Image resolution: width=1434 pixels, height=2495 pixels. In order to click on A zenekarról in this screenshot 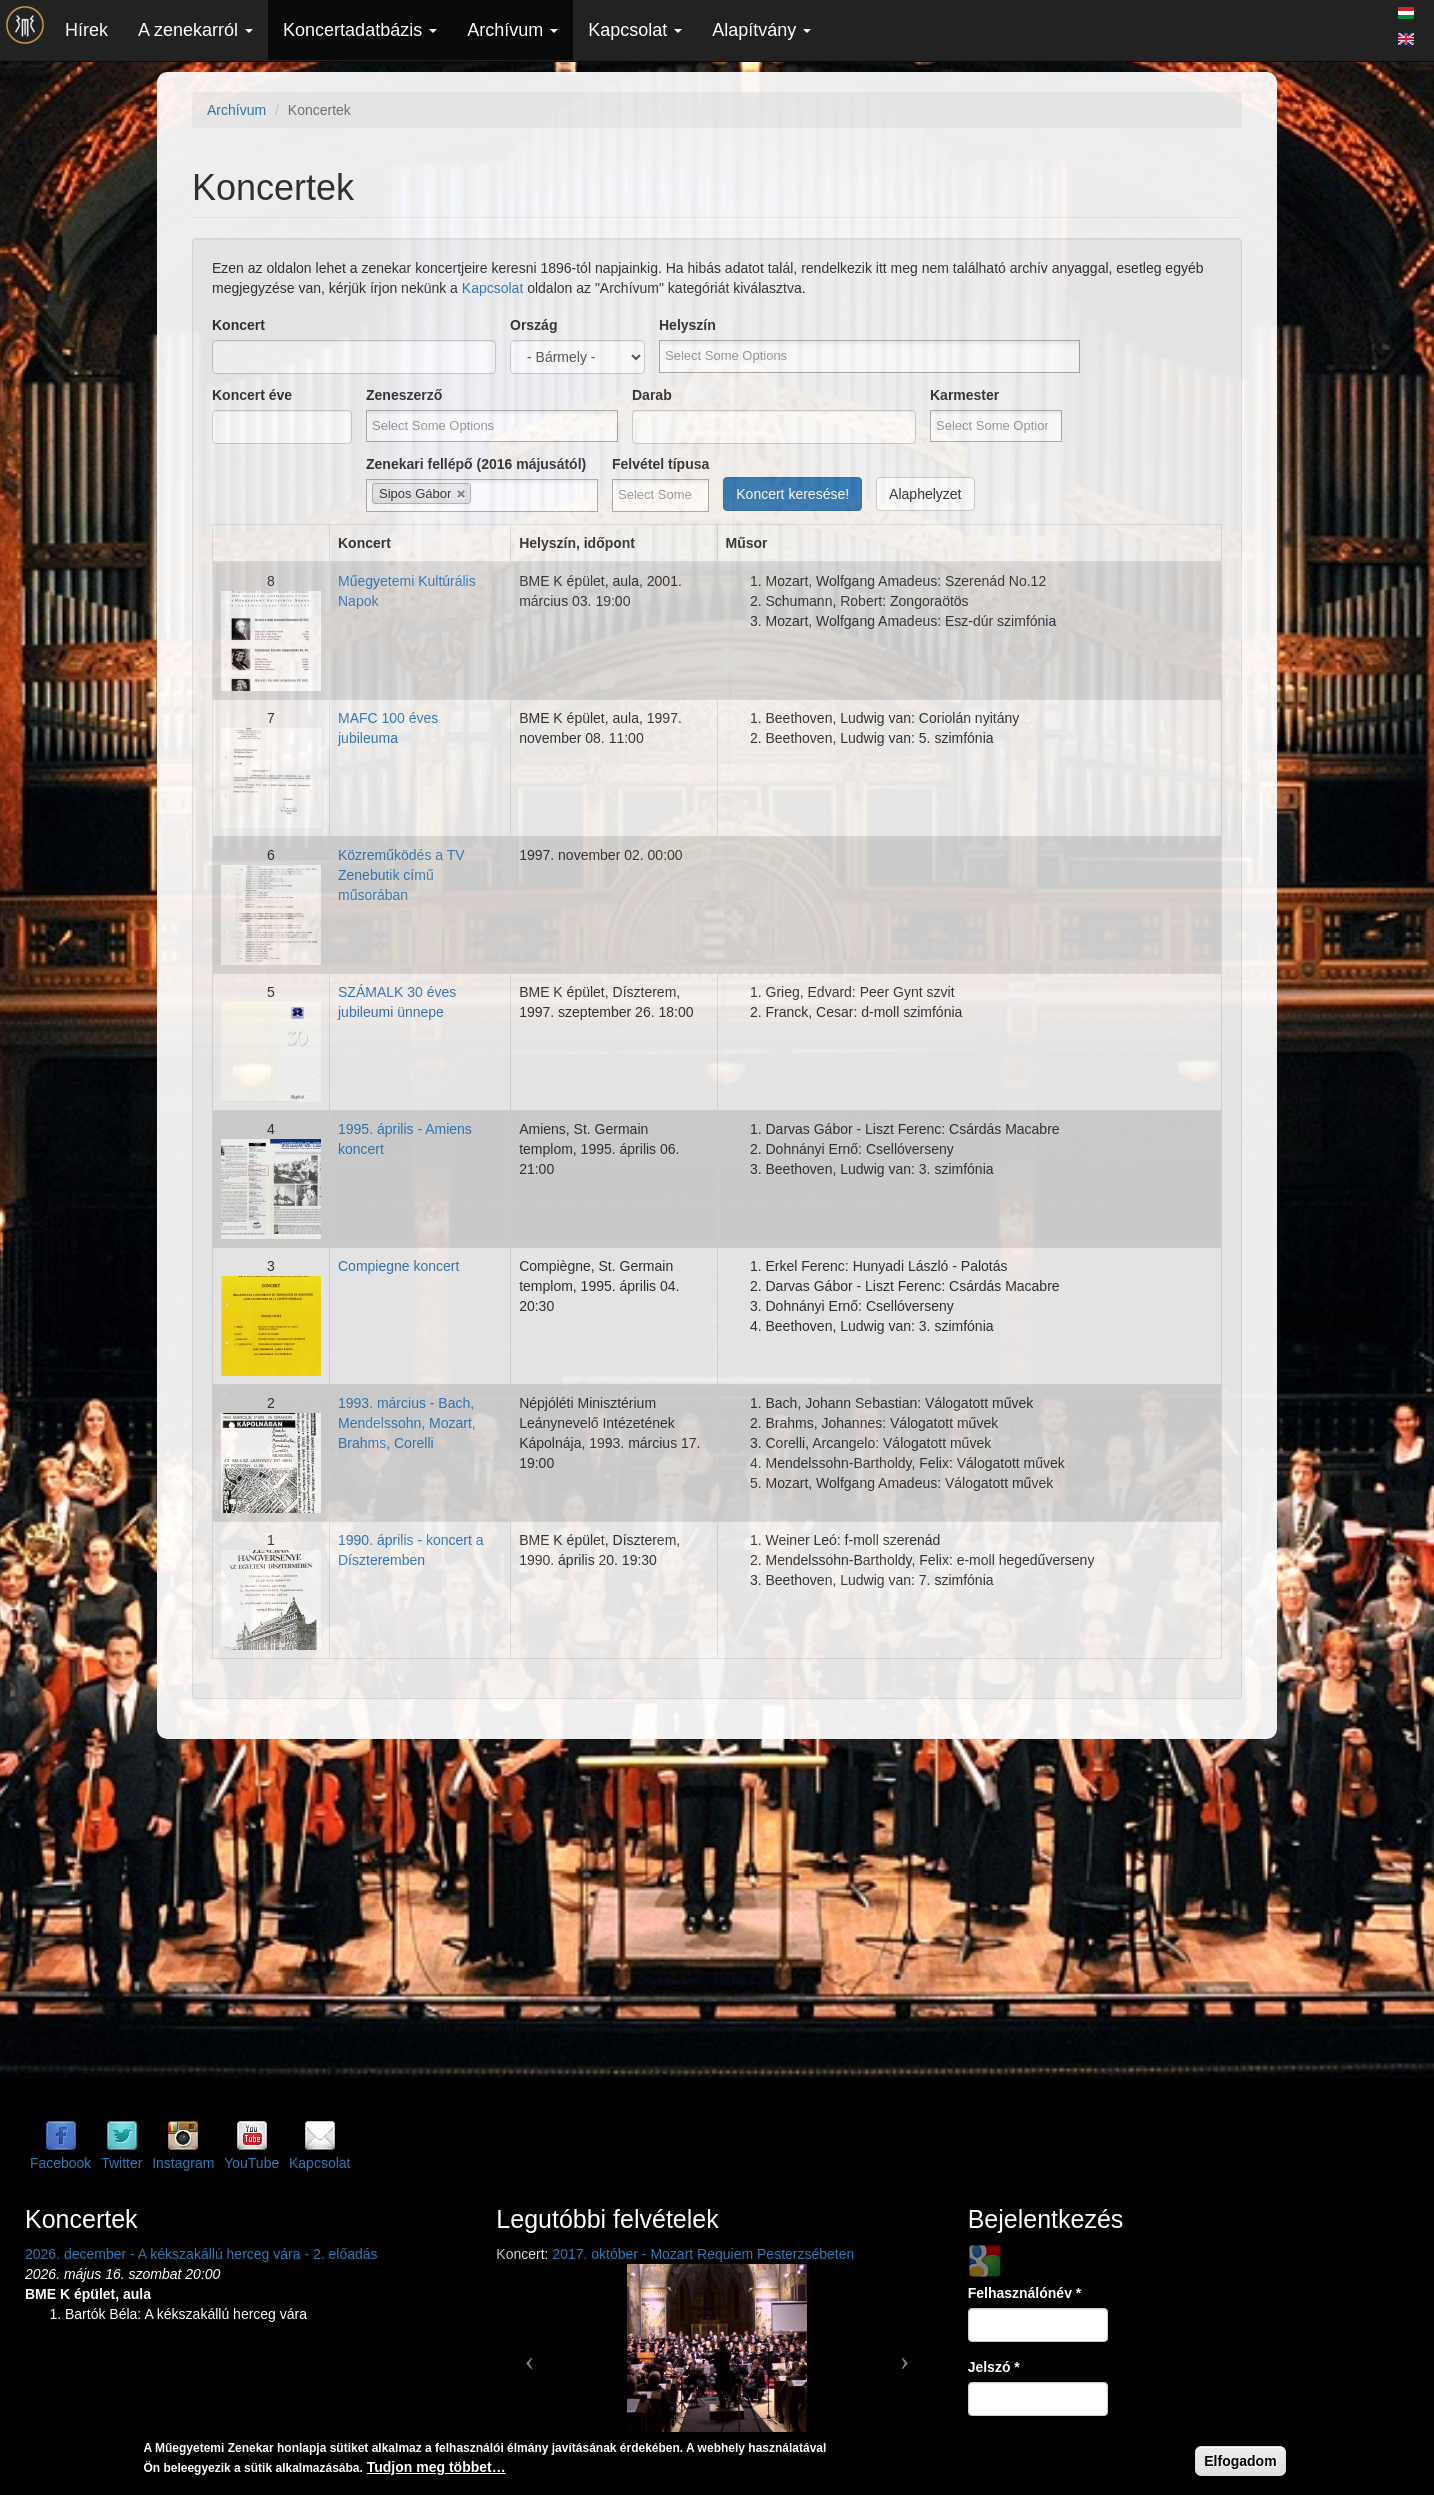, I will do `click(195, 30)`.